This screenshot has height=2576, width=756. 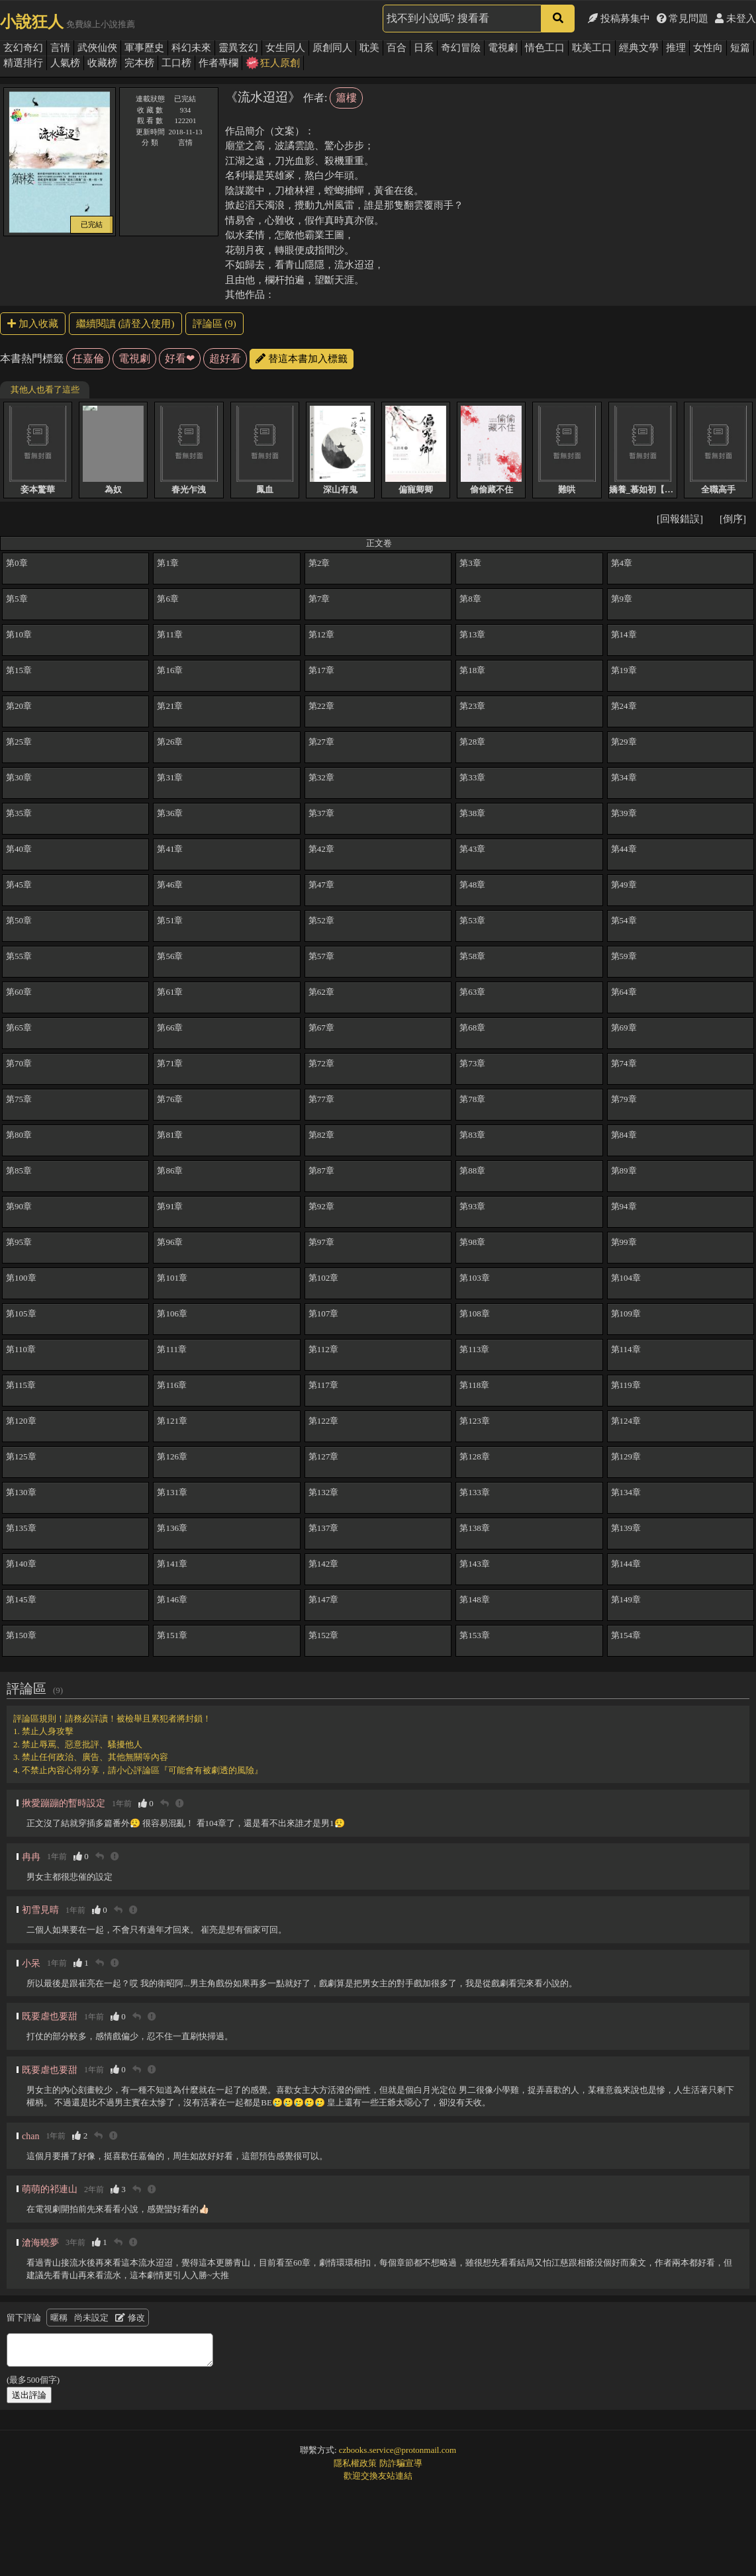 What do you see at coordinates (21, 1278) in the screenshot?
I see `第100章` at bounding box center [21, 1278].